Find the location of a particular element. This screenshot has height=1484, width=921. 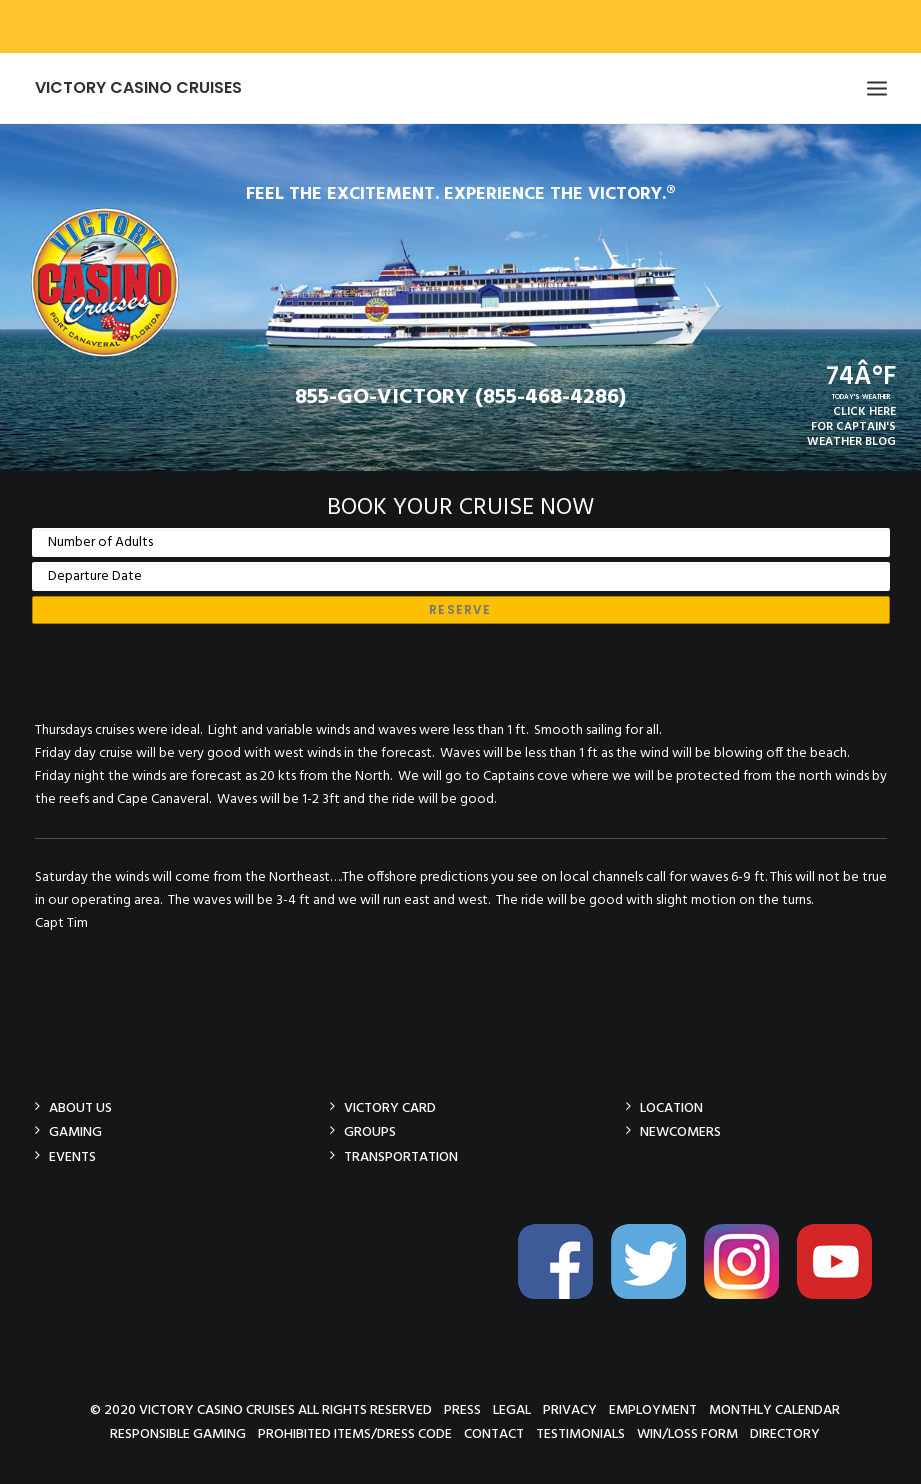

855-GO-VICTORY (855-468-4286) is located at coordinates (460, 397).